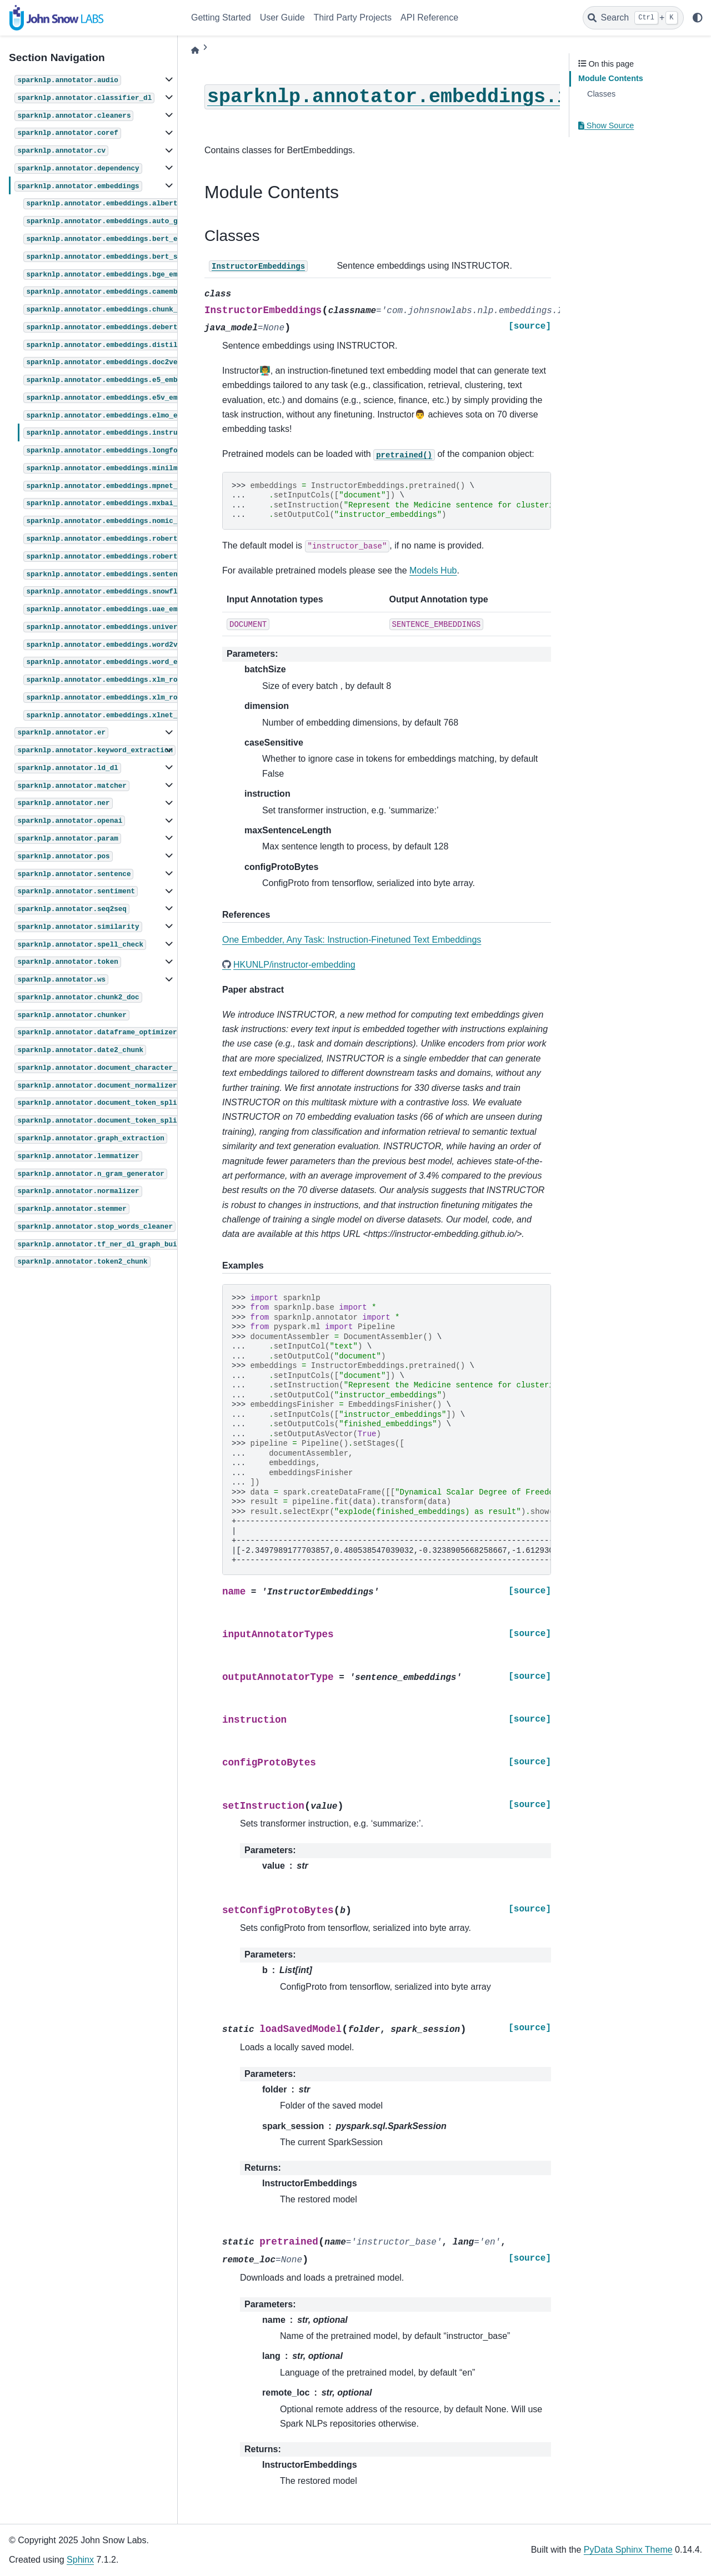  I want to click on [Home], so click(195, 50).